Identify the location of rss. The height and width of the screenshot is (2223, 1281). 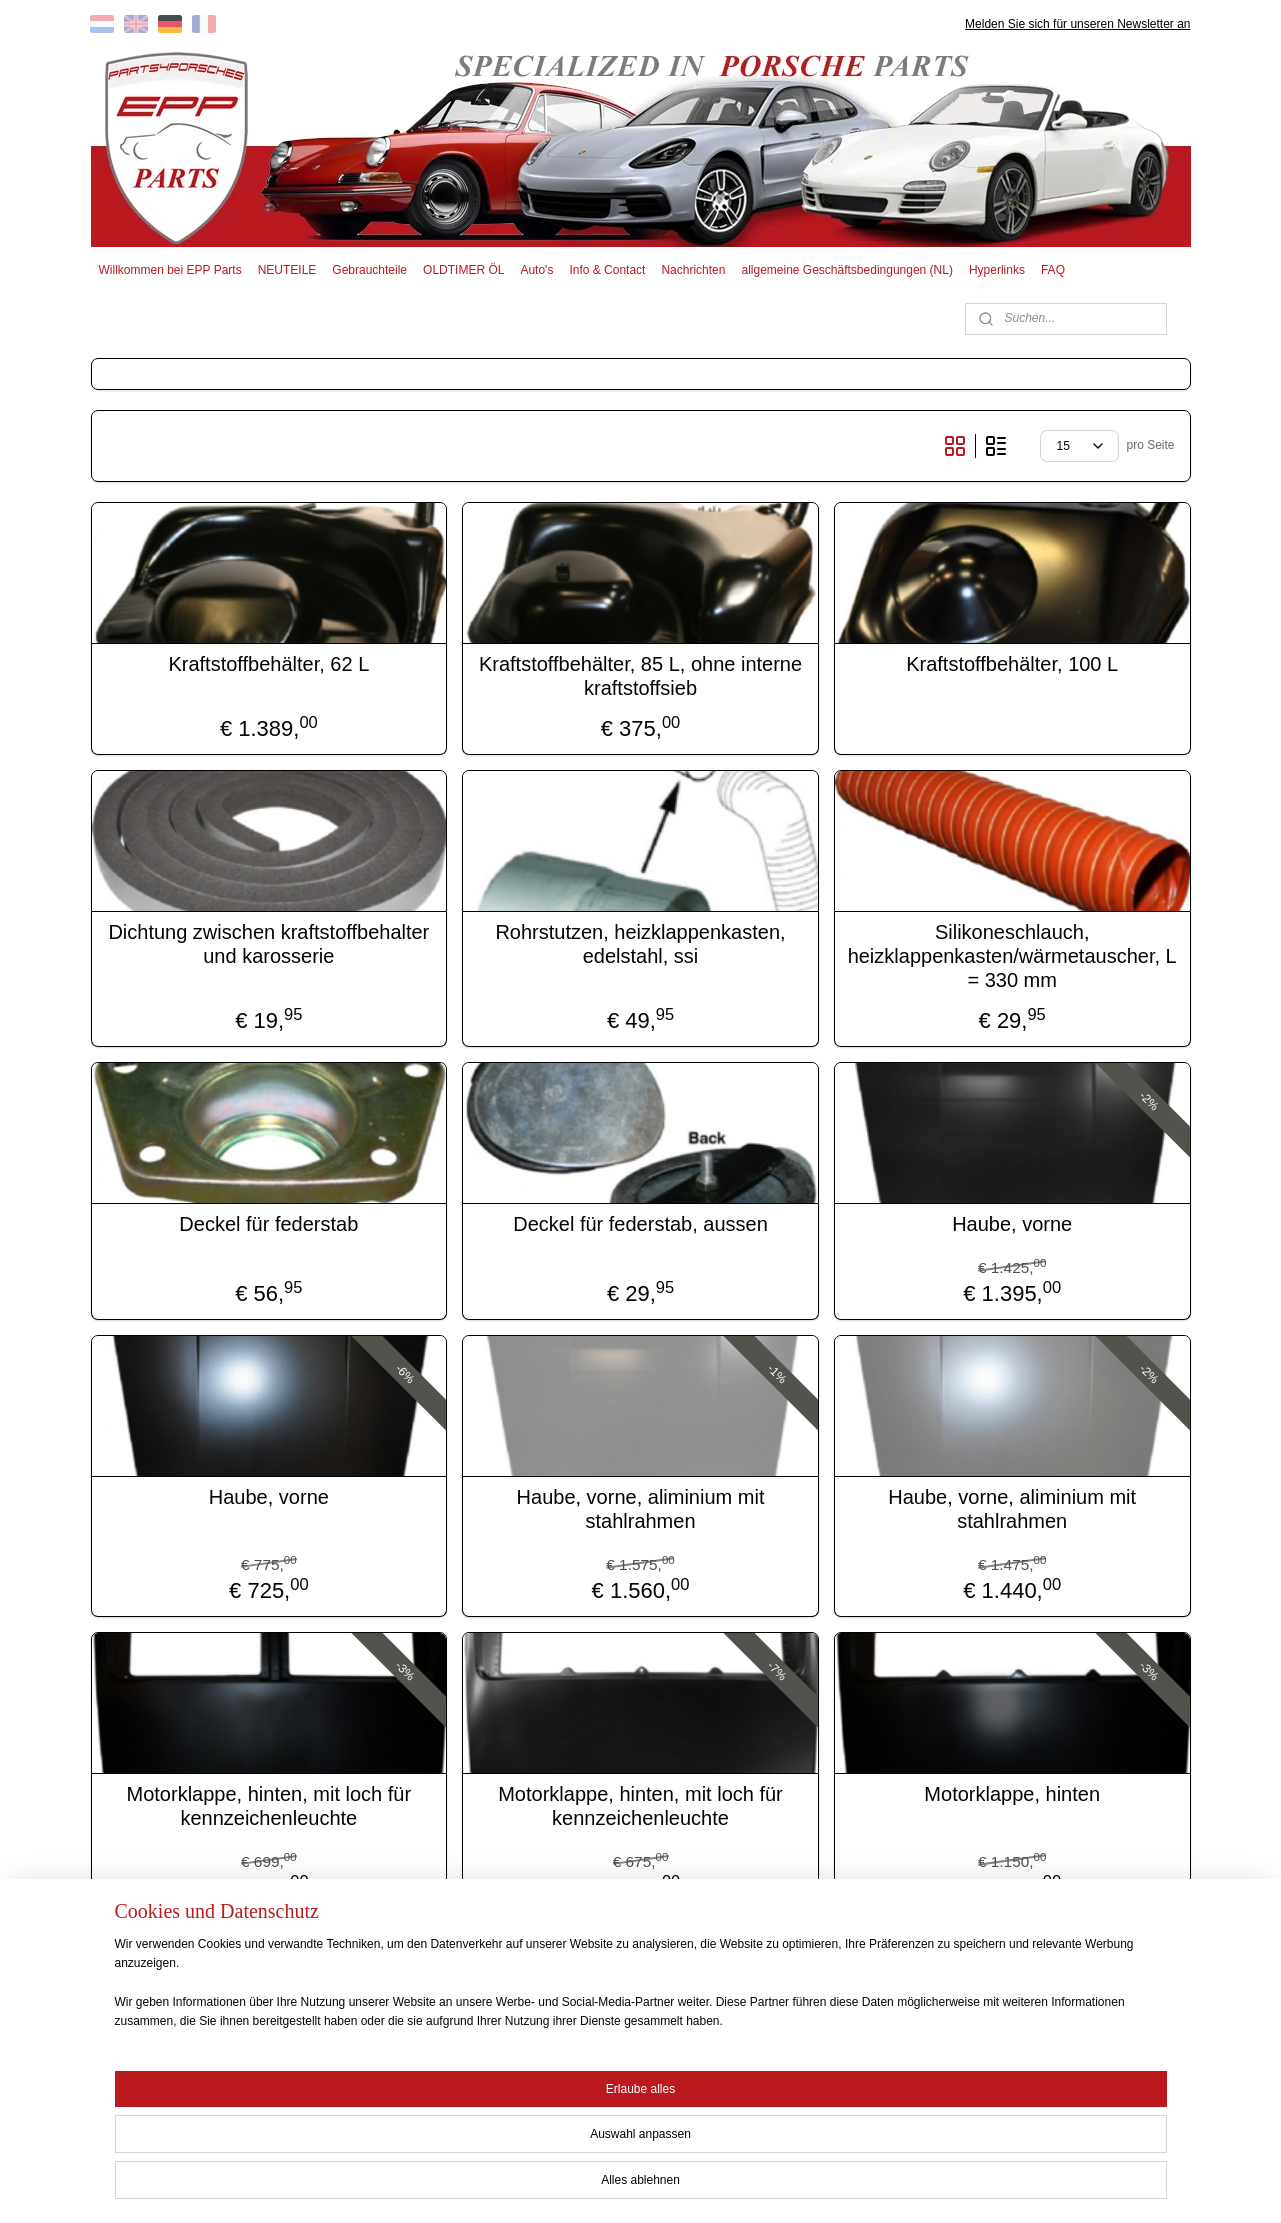
(608, 2186).